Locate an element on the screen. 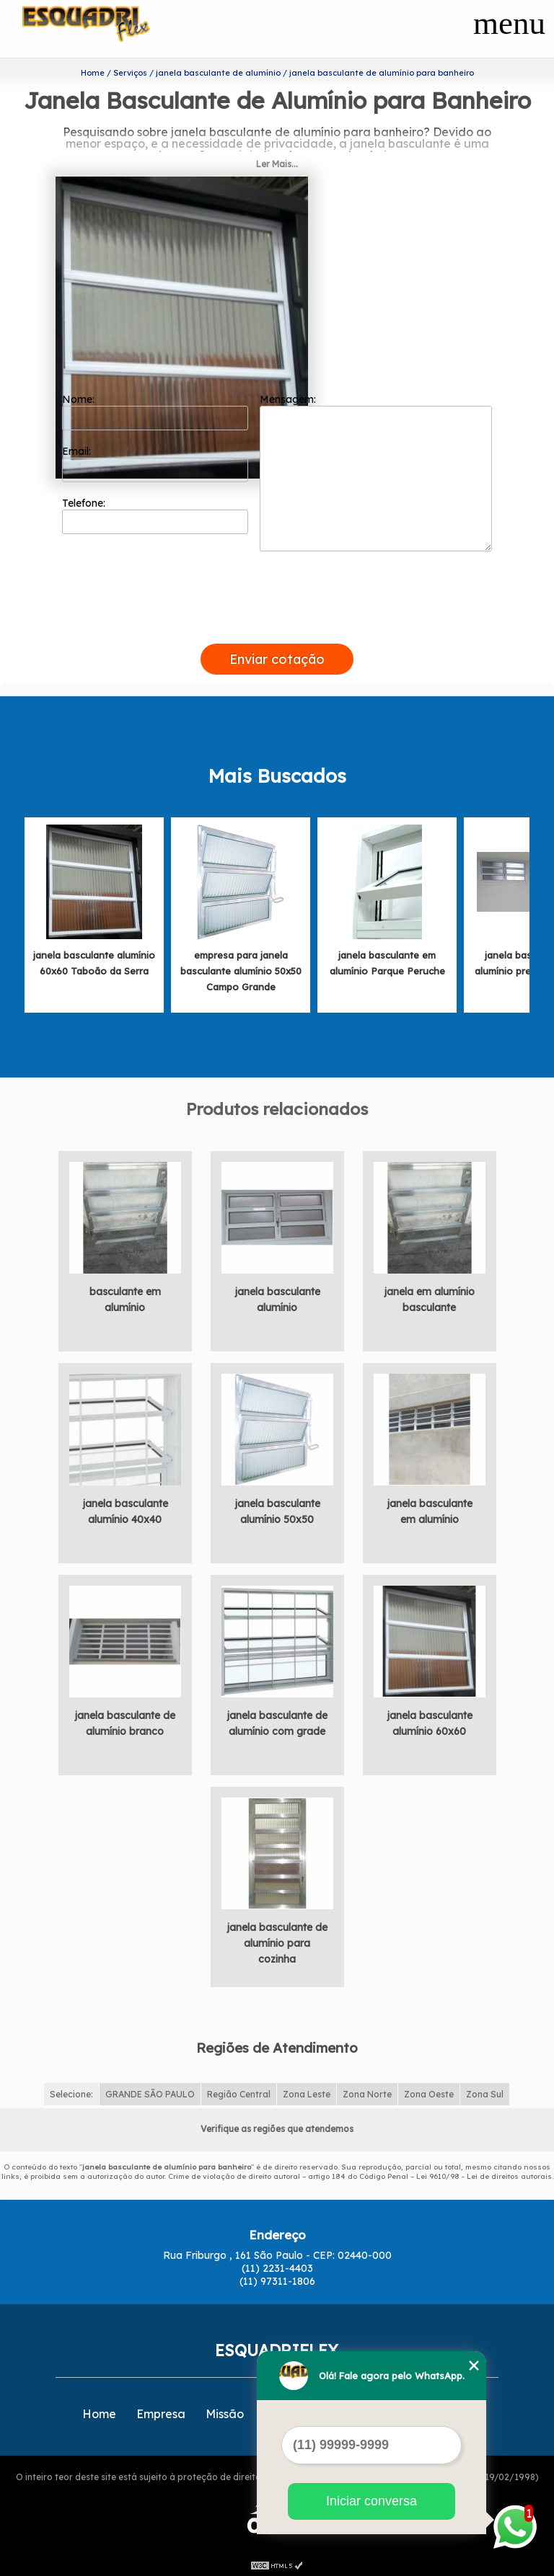  Missão is located at coordinates (225, 2411).